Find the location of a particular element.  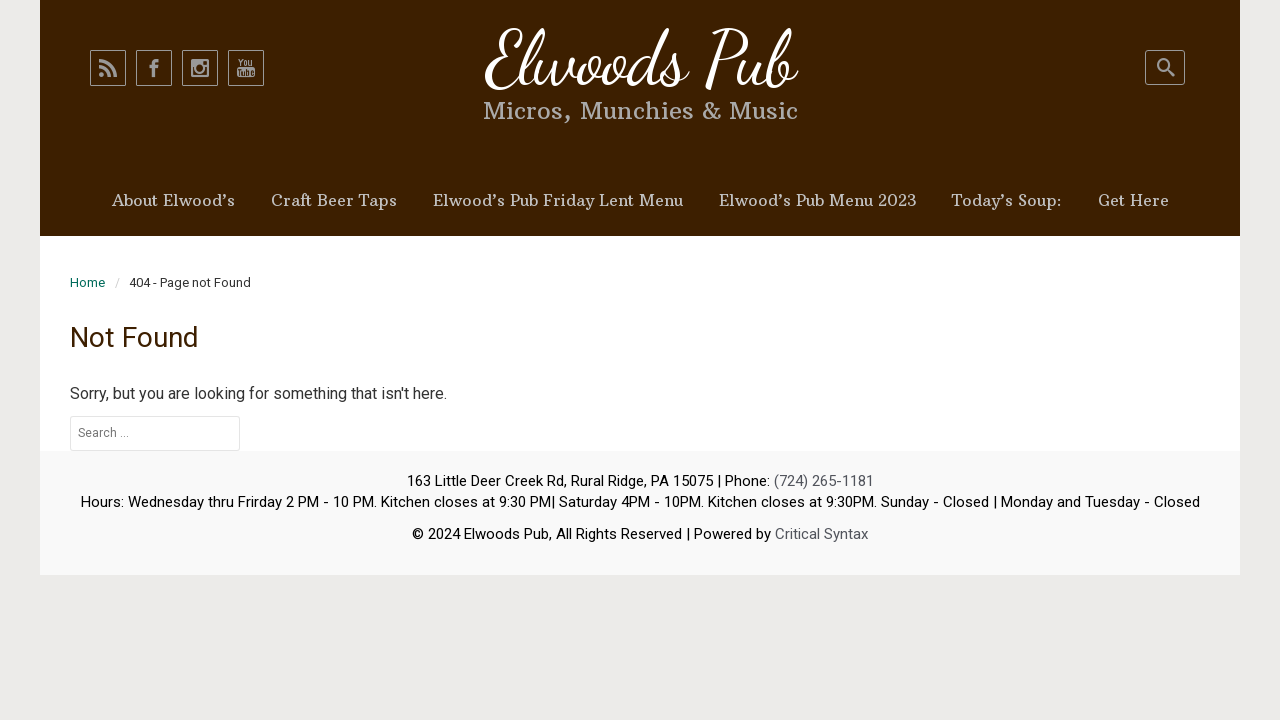

(724) 265-1181 is located at coordinates (824, 481).